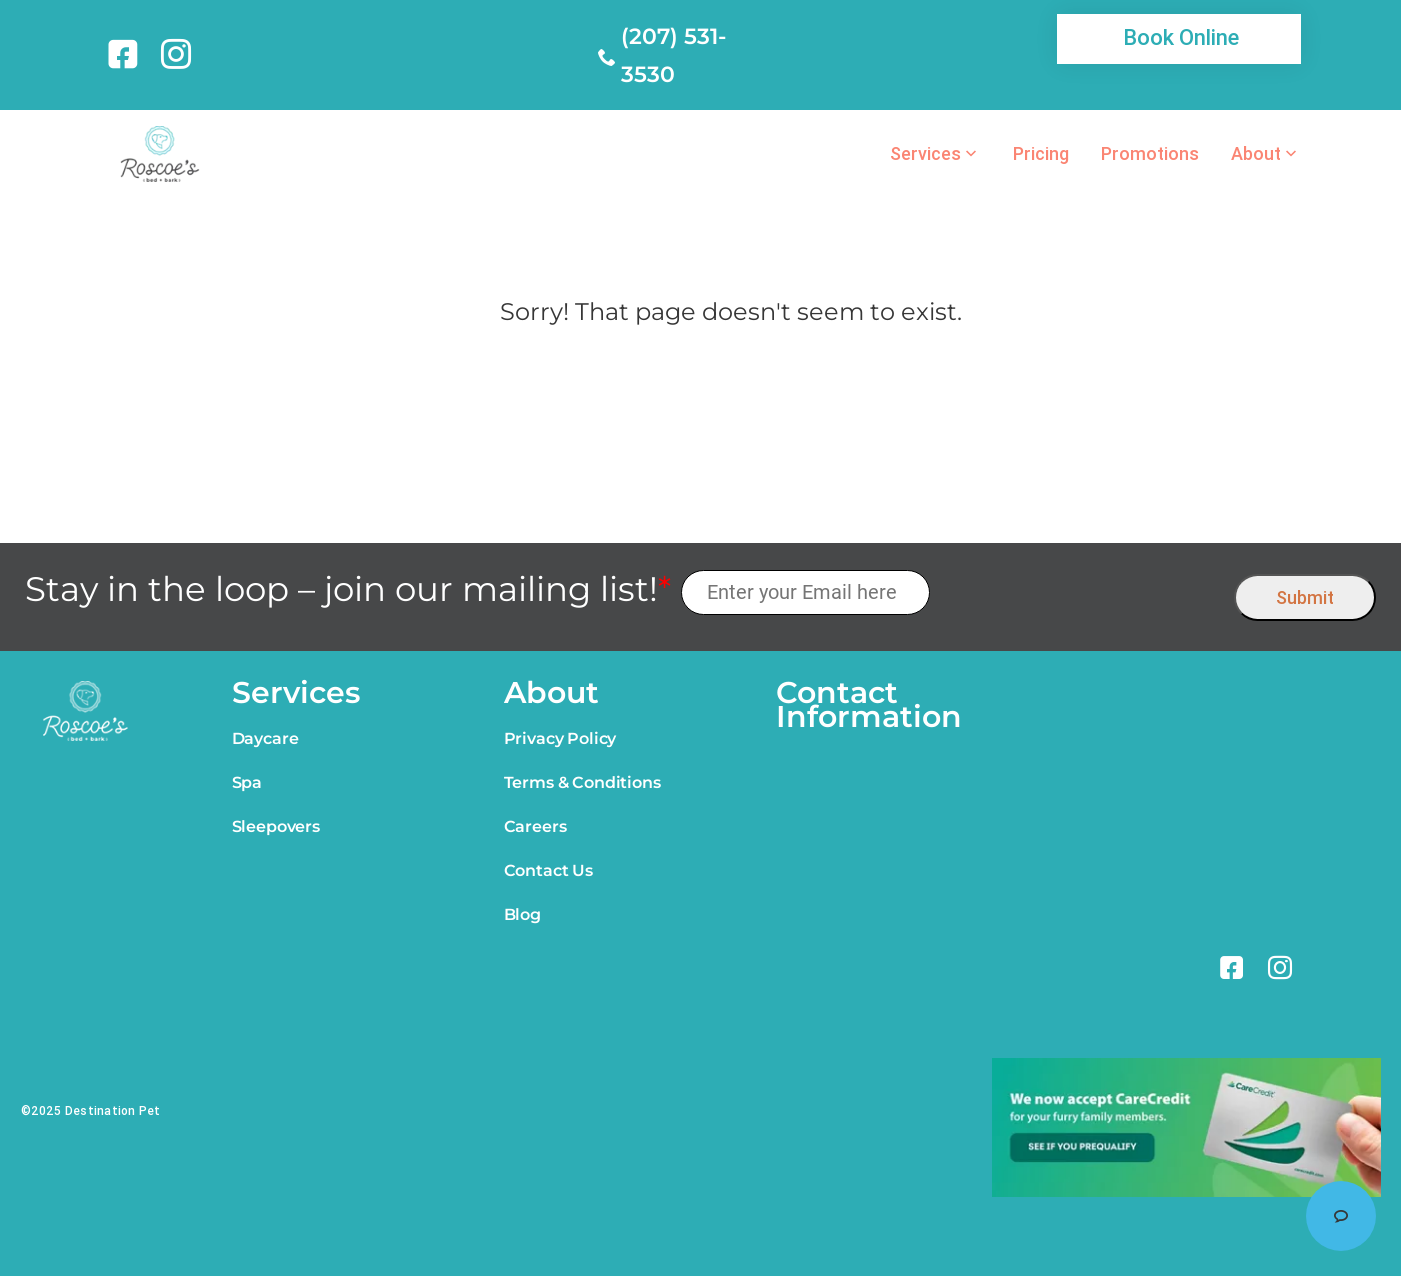  What do you see at coordinates (348, 589) in the screenshot?
I see `Stay in the loop – join our mailing list!` at bounding box center [348, 589].